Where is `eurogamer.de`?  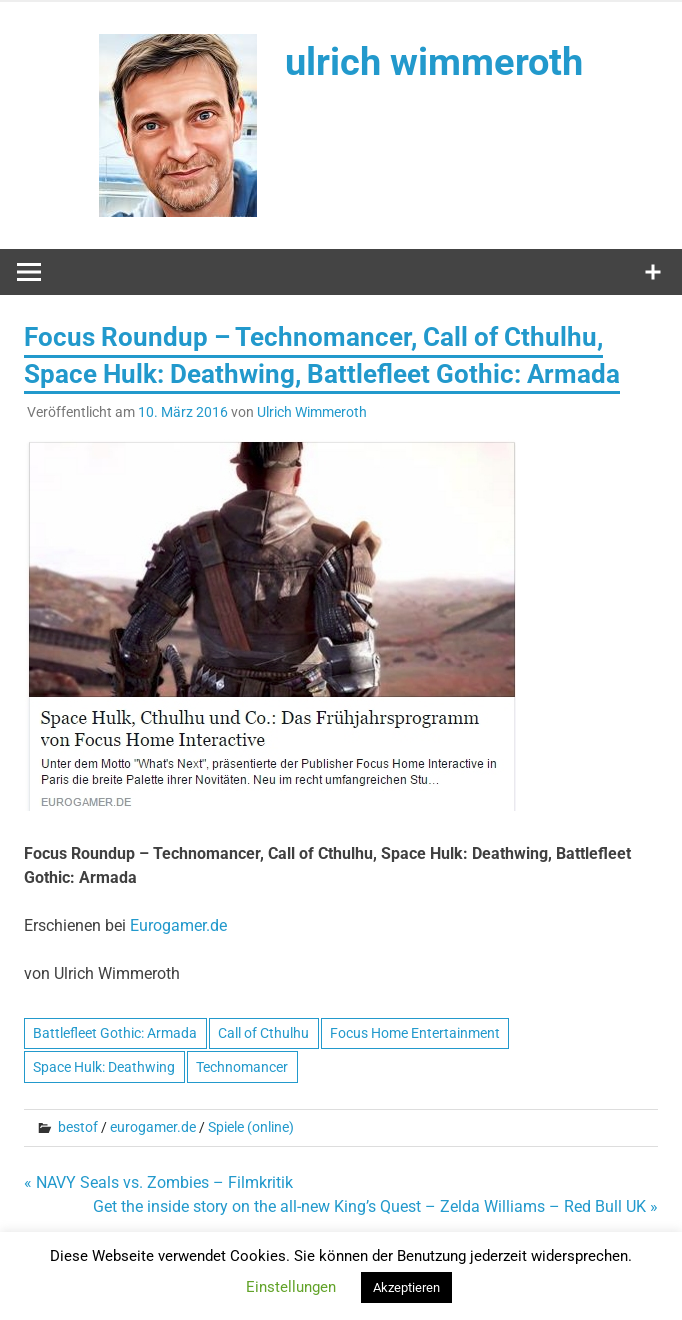 eurogamer.de is located at coordinates (153, 1127).